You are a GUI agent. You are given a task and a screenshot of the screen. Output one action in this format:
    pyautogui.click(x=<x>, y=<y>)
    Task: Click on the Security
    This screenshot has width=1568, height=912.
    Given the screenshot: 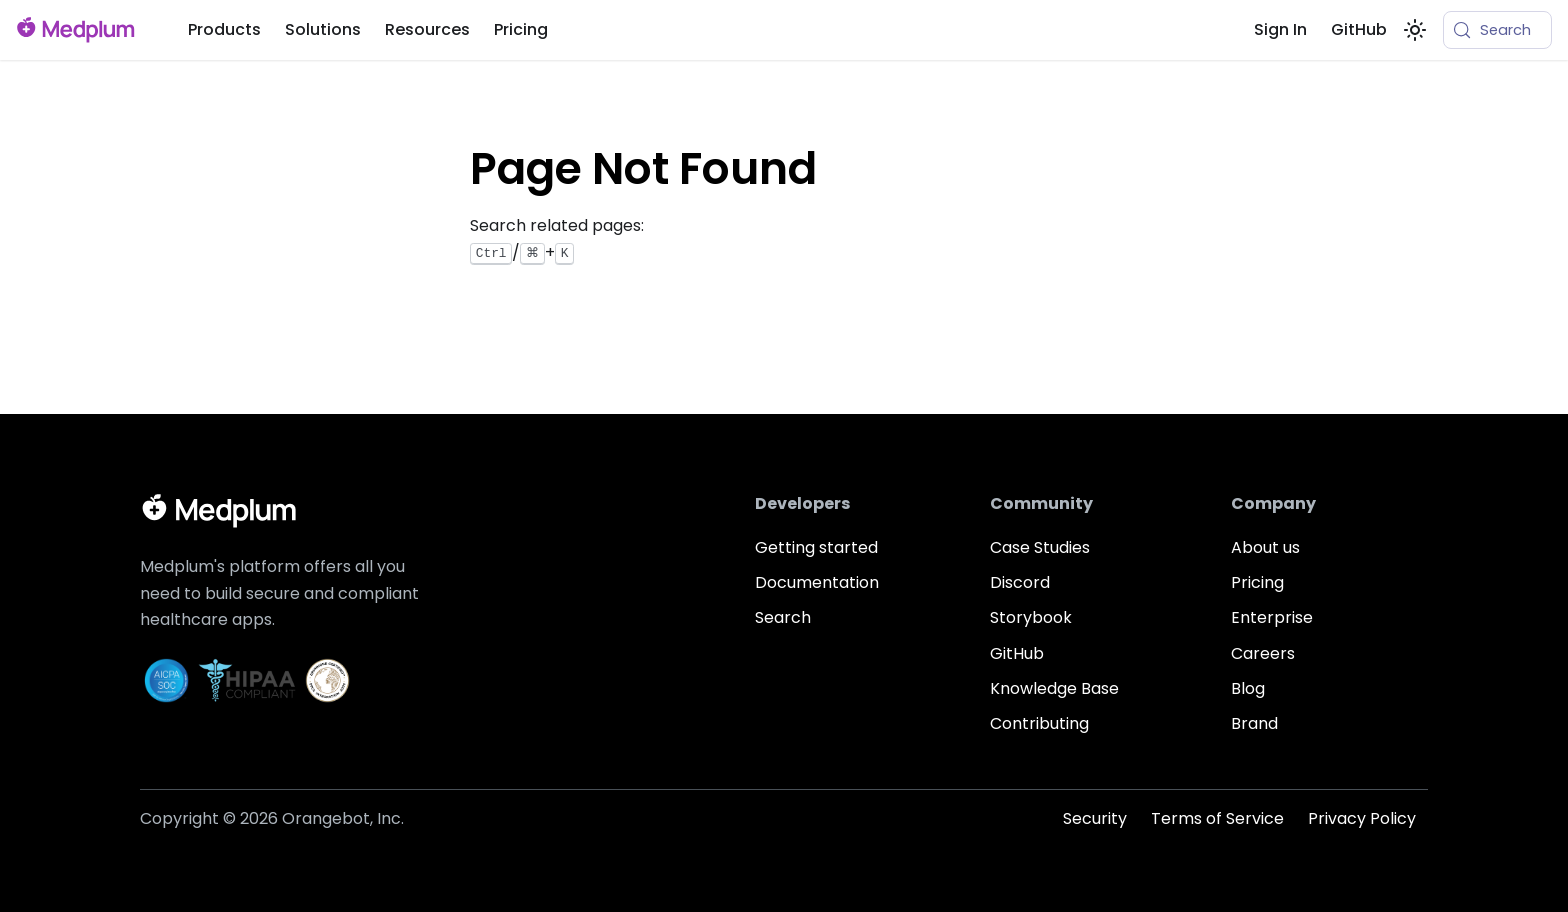 What is the action you would take?
    pyautogui.click(x=1095, y=818)
    